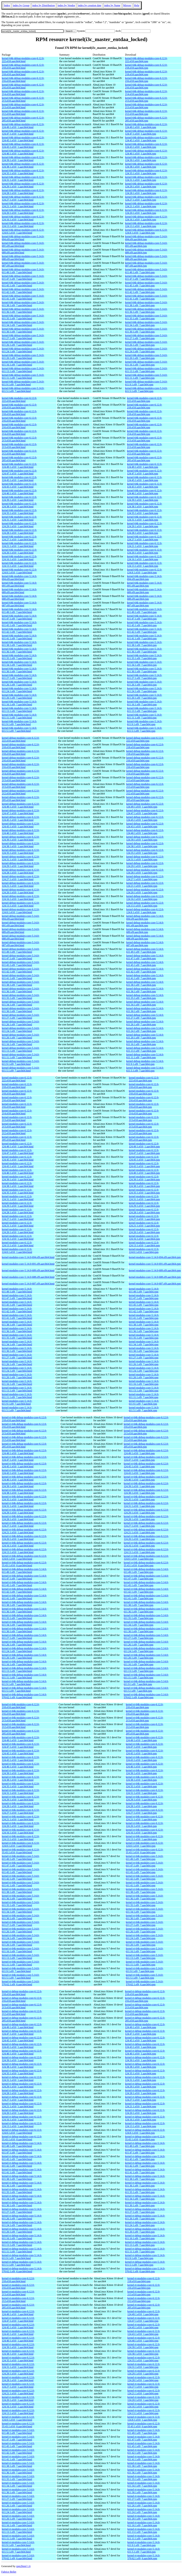 The image size is (183, 2576). What do you see at coordinates (17, 1330) in the screenshot?
I see `kernel-modules-core-5.14.0-611.36.1.el9_7.aarch64.html` at bounding box center [17, 1330].